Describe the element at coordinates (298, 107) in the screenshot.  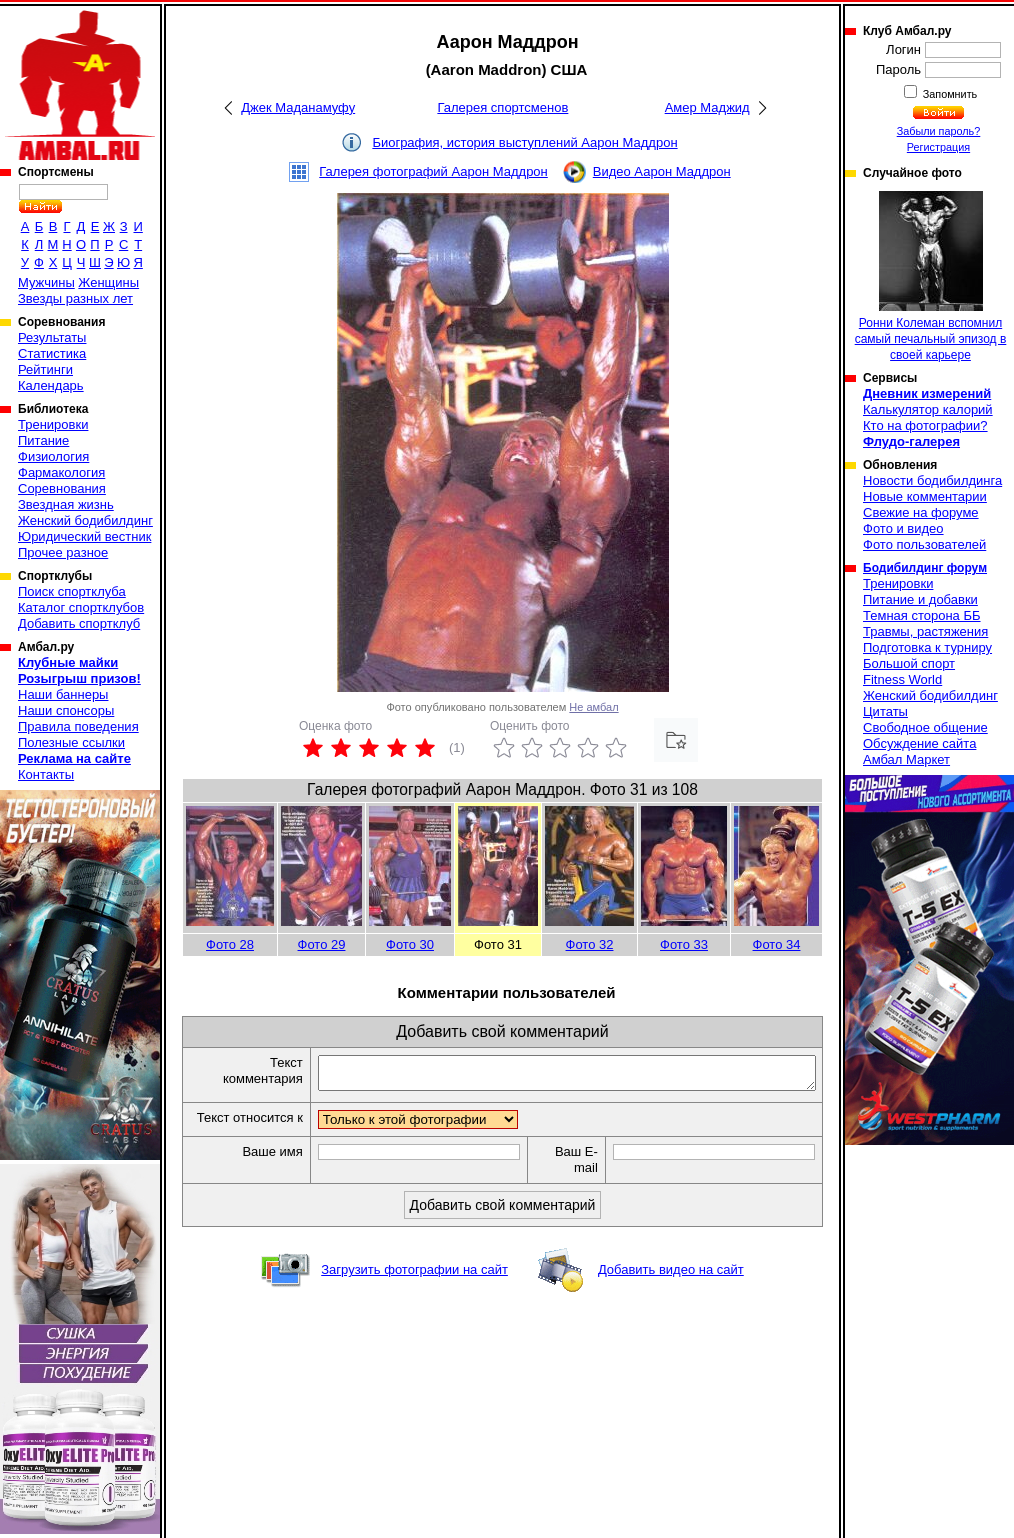
I see `Джек Маданамуфу` at that location.